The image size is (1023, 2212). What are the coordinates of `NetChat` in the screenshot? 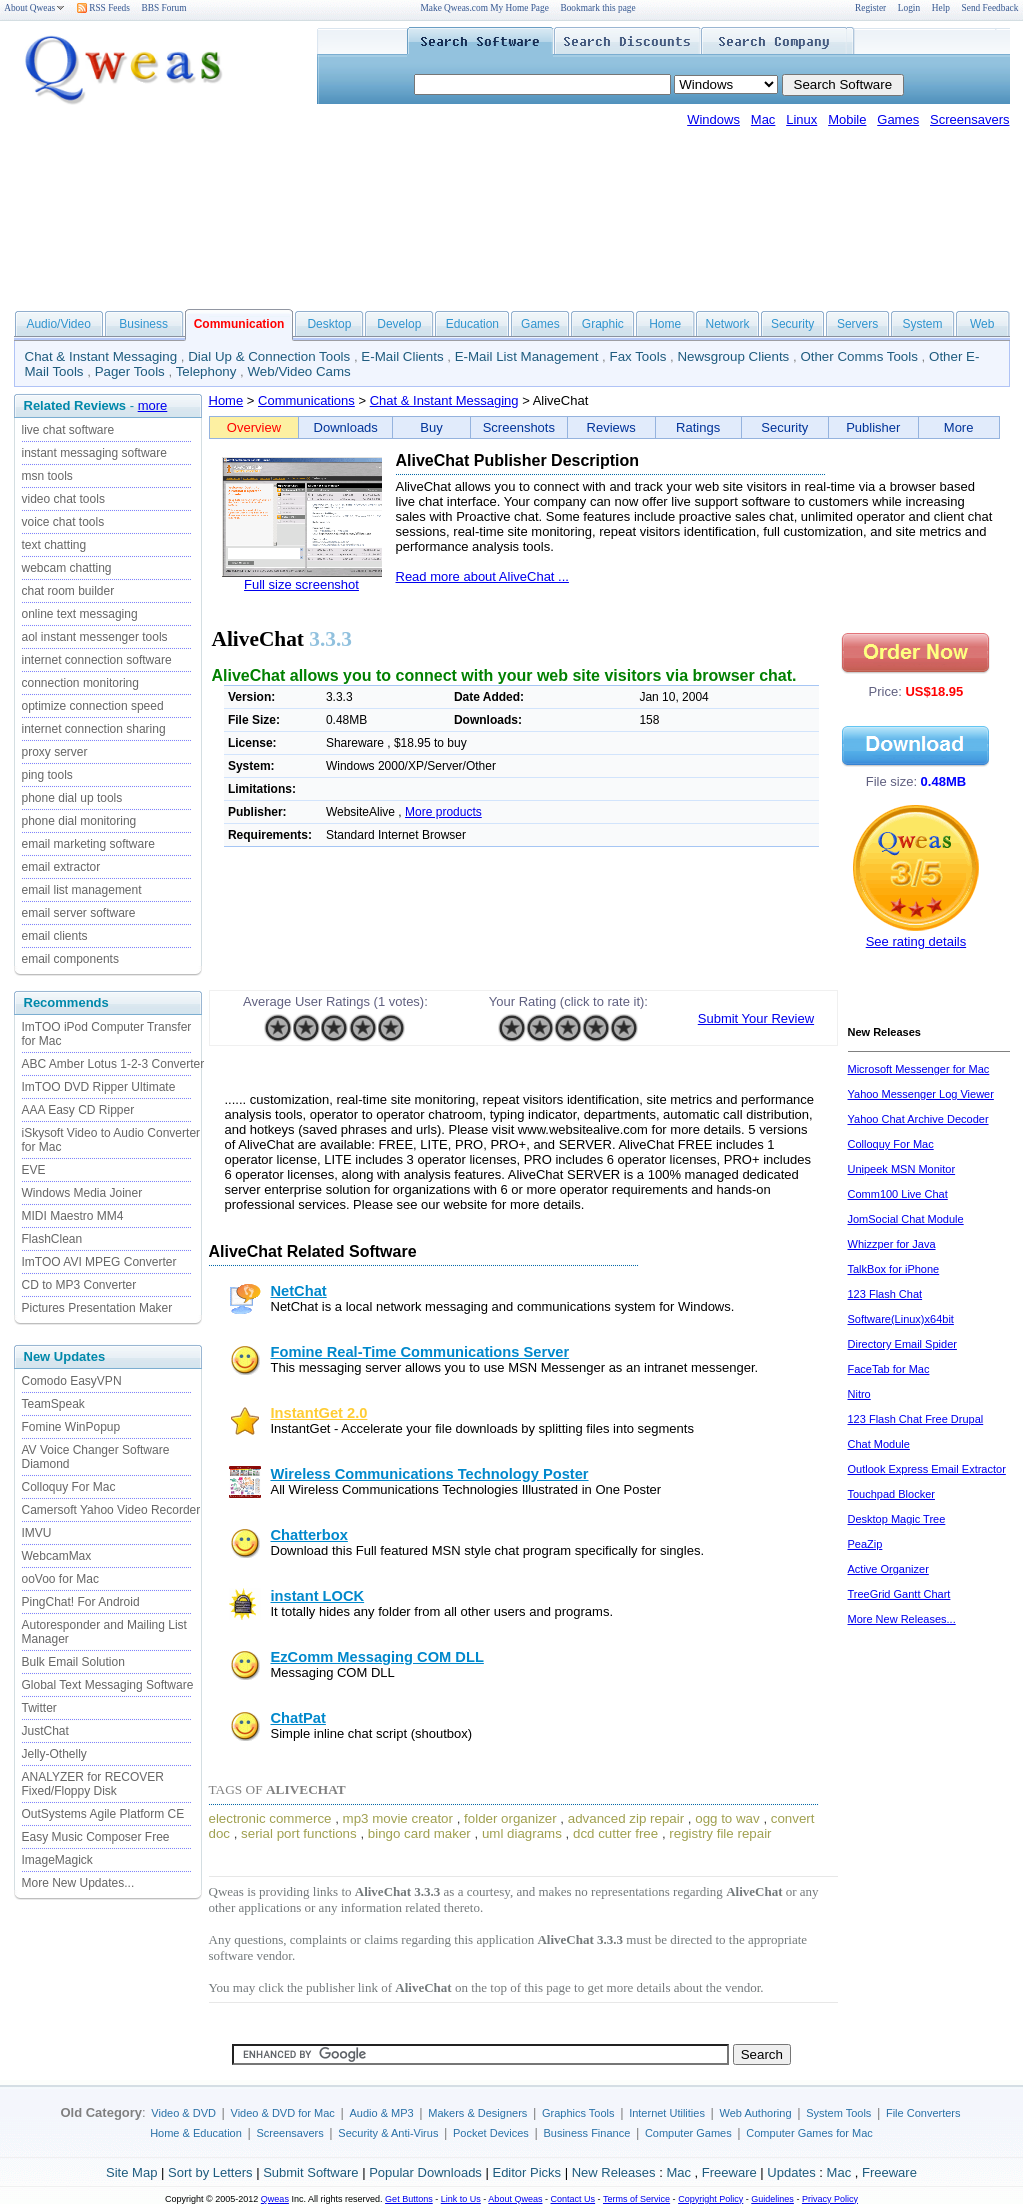 It's located at (299, 1291).